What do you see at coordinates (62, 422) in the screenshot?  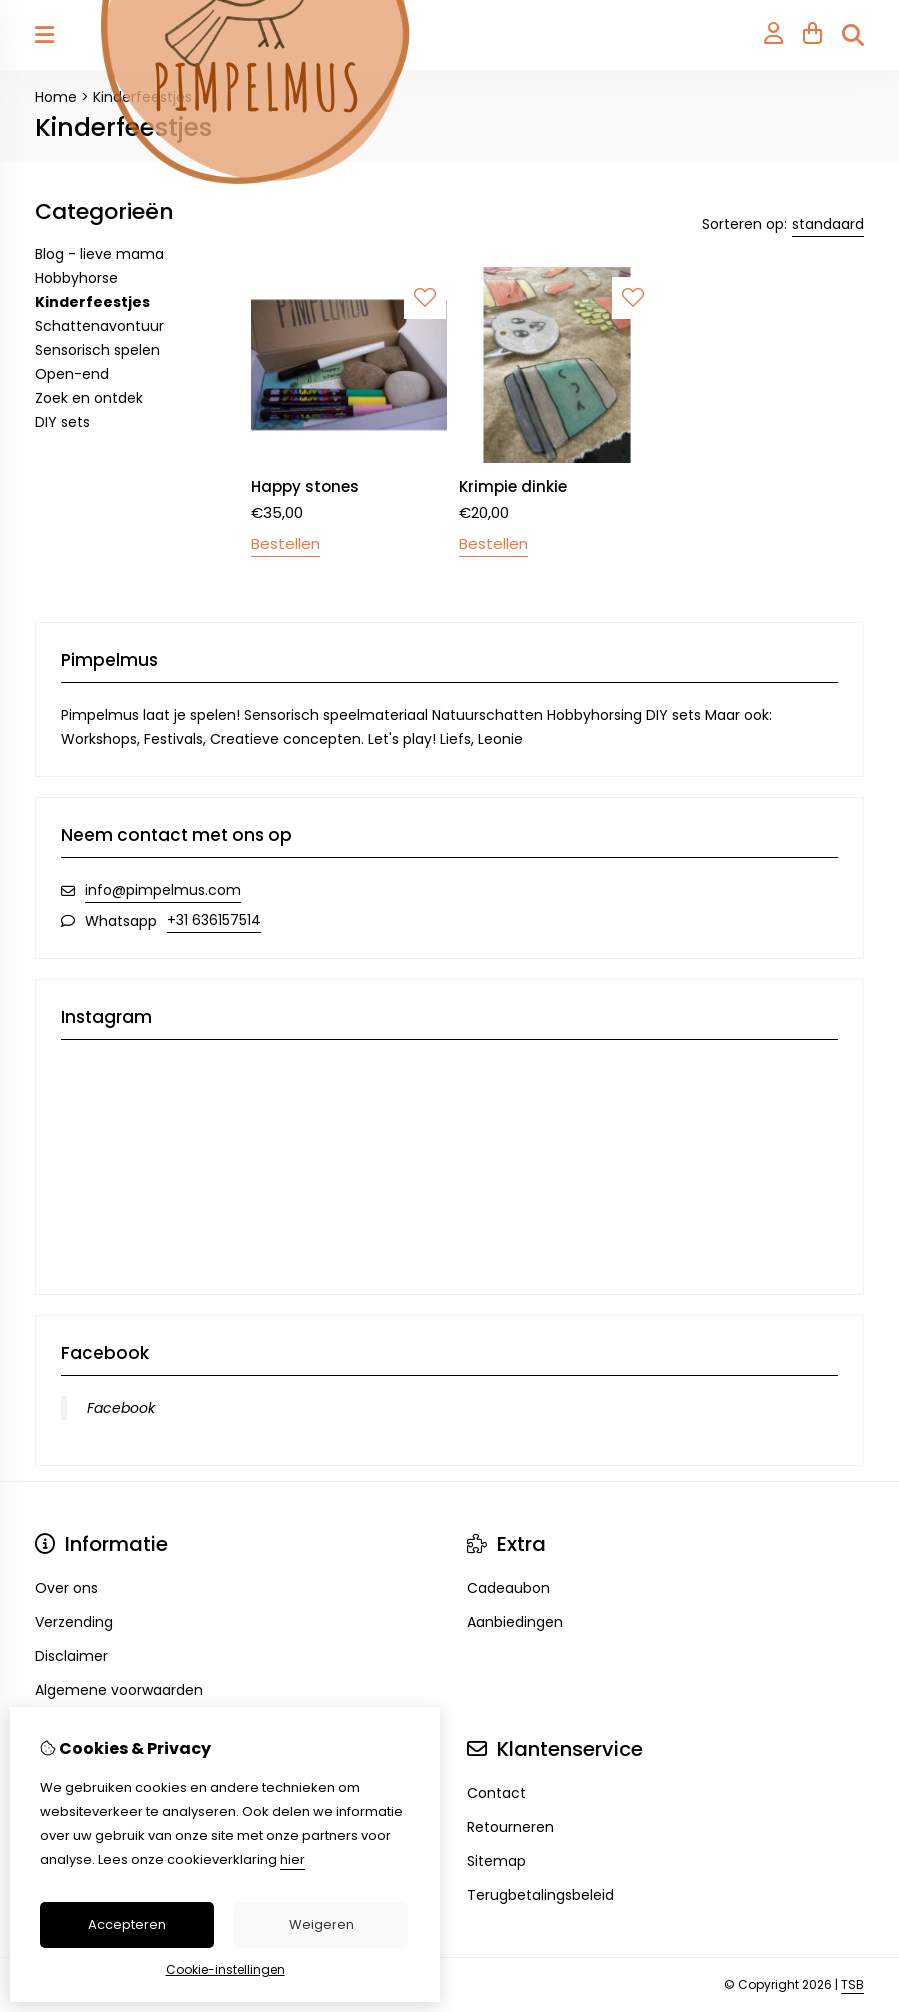 I see `DIY sets` at bounding box center [62, 422].